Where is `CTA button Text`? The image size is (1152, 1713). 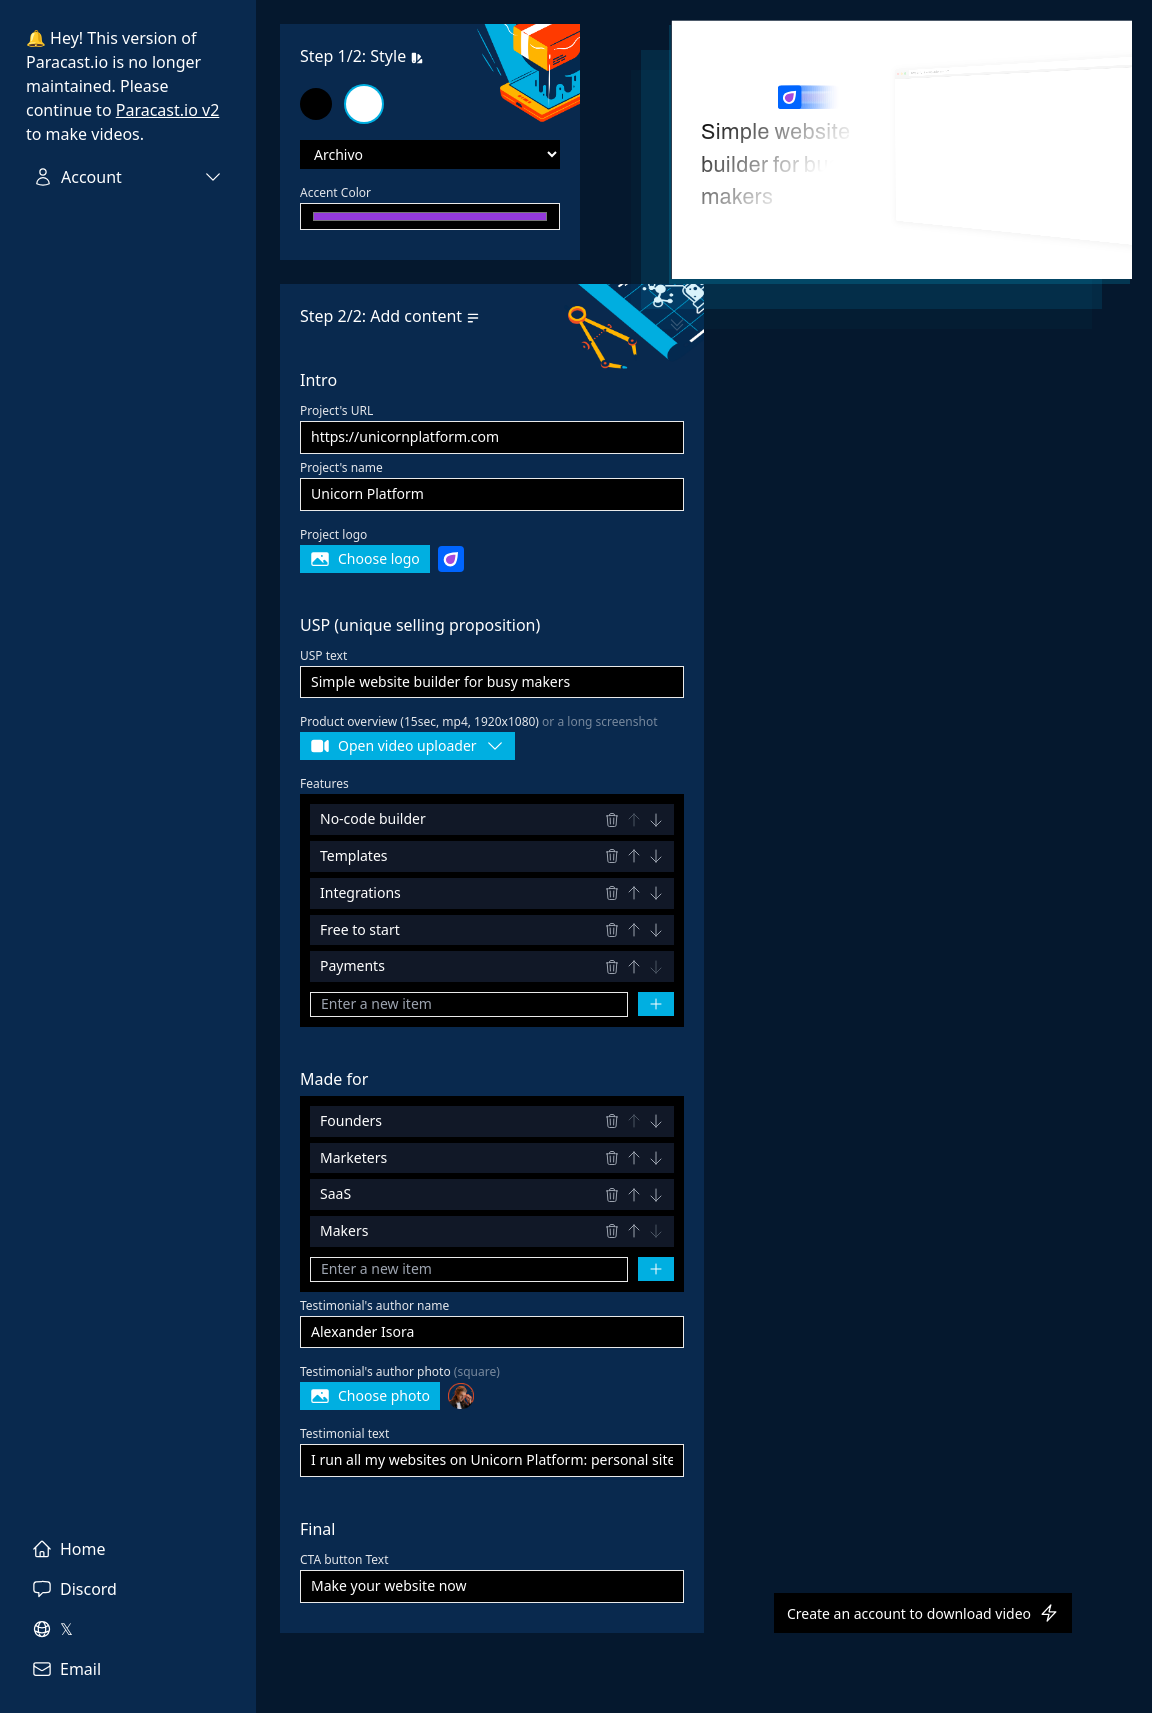
CTA button Text is located at coordinates (344, 1559).